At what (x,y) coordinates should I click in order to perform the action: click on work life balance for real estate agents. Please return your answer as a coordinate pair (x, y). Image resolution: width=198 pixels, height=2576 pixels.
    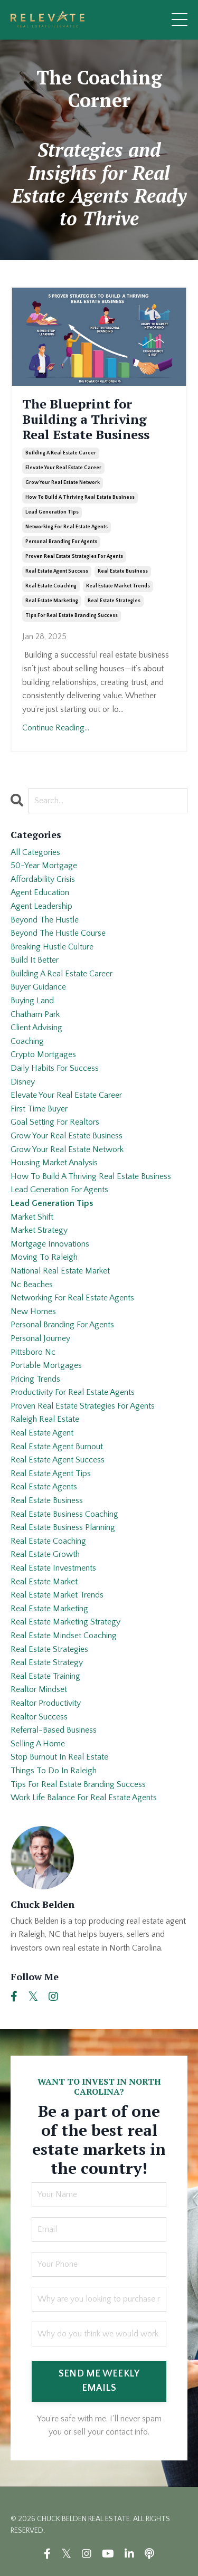
    Looking at the image, I should click on (84, 1797).